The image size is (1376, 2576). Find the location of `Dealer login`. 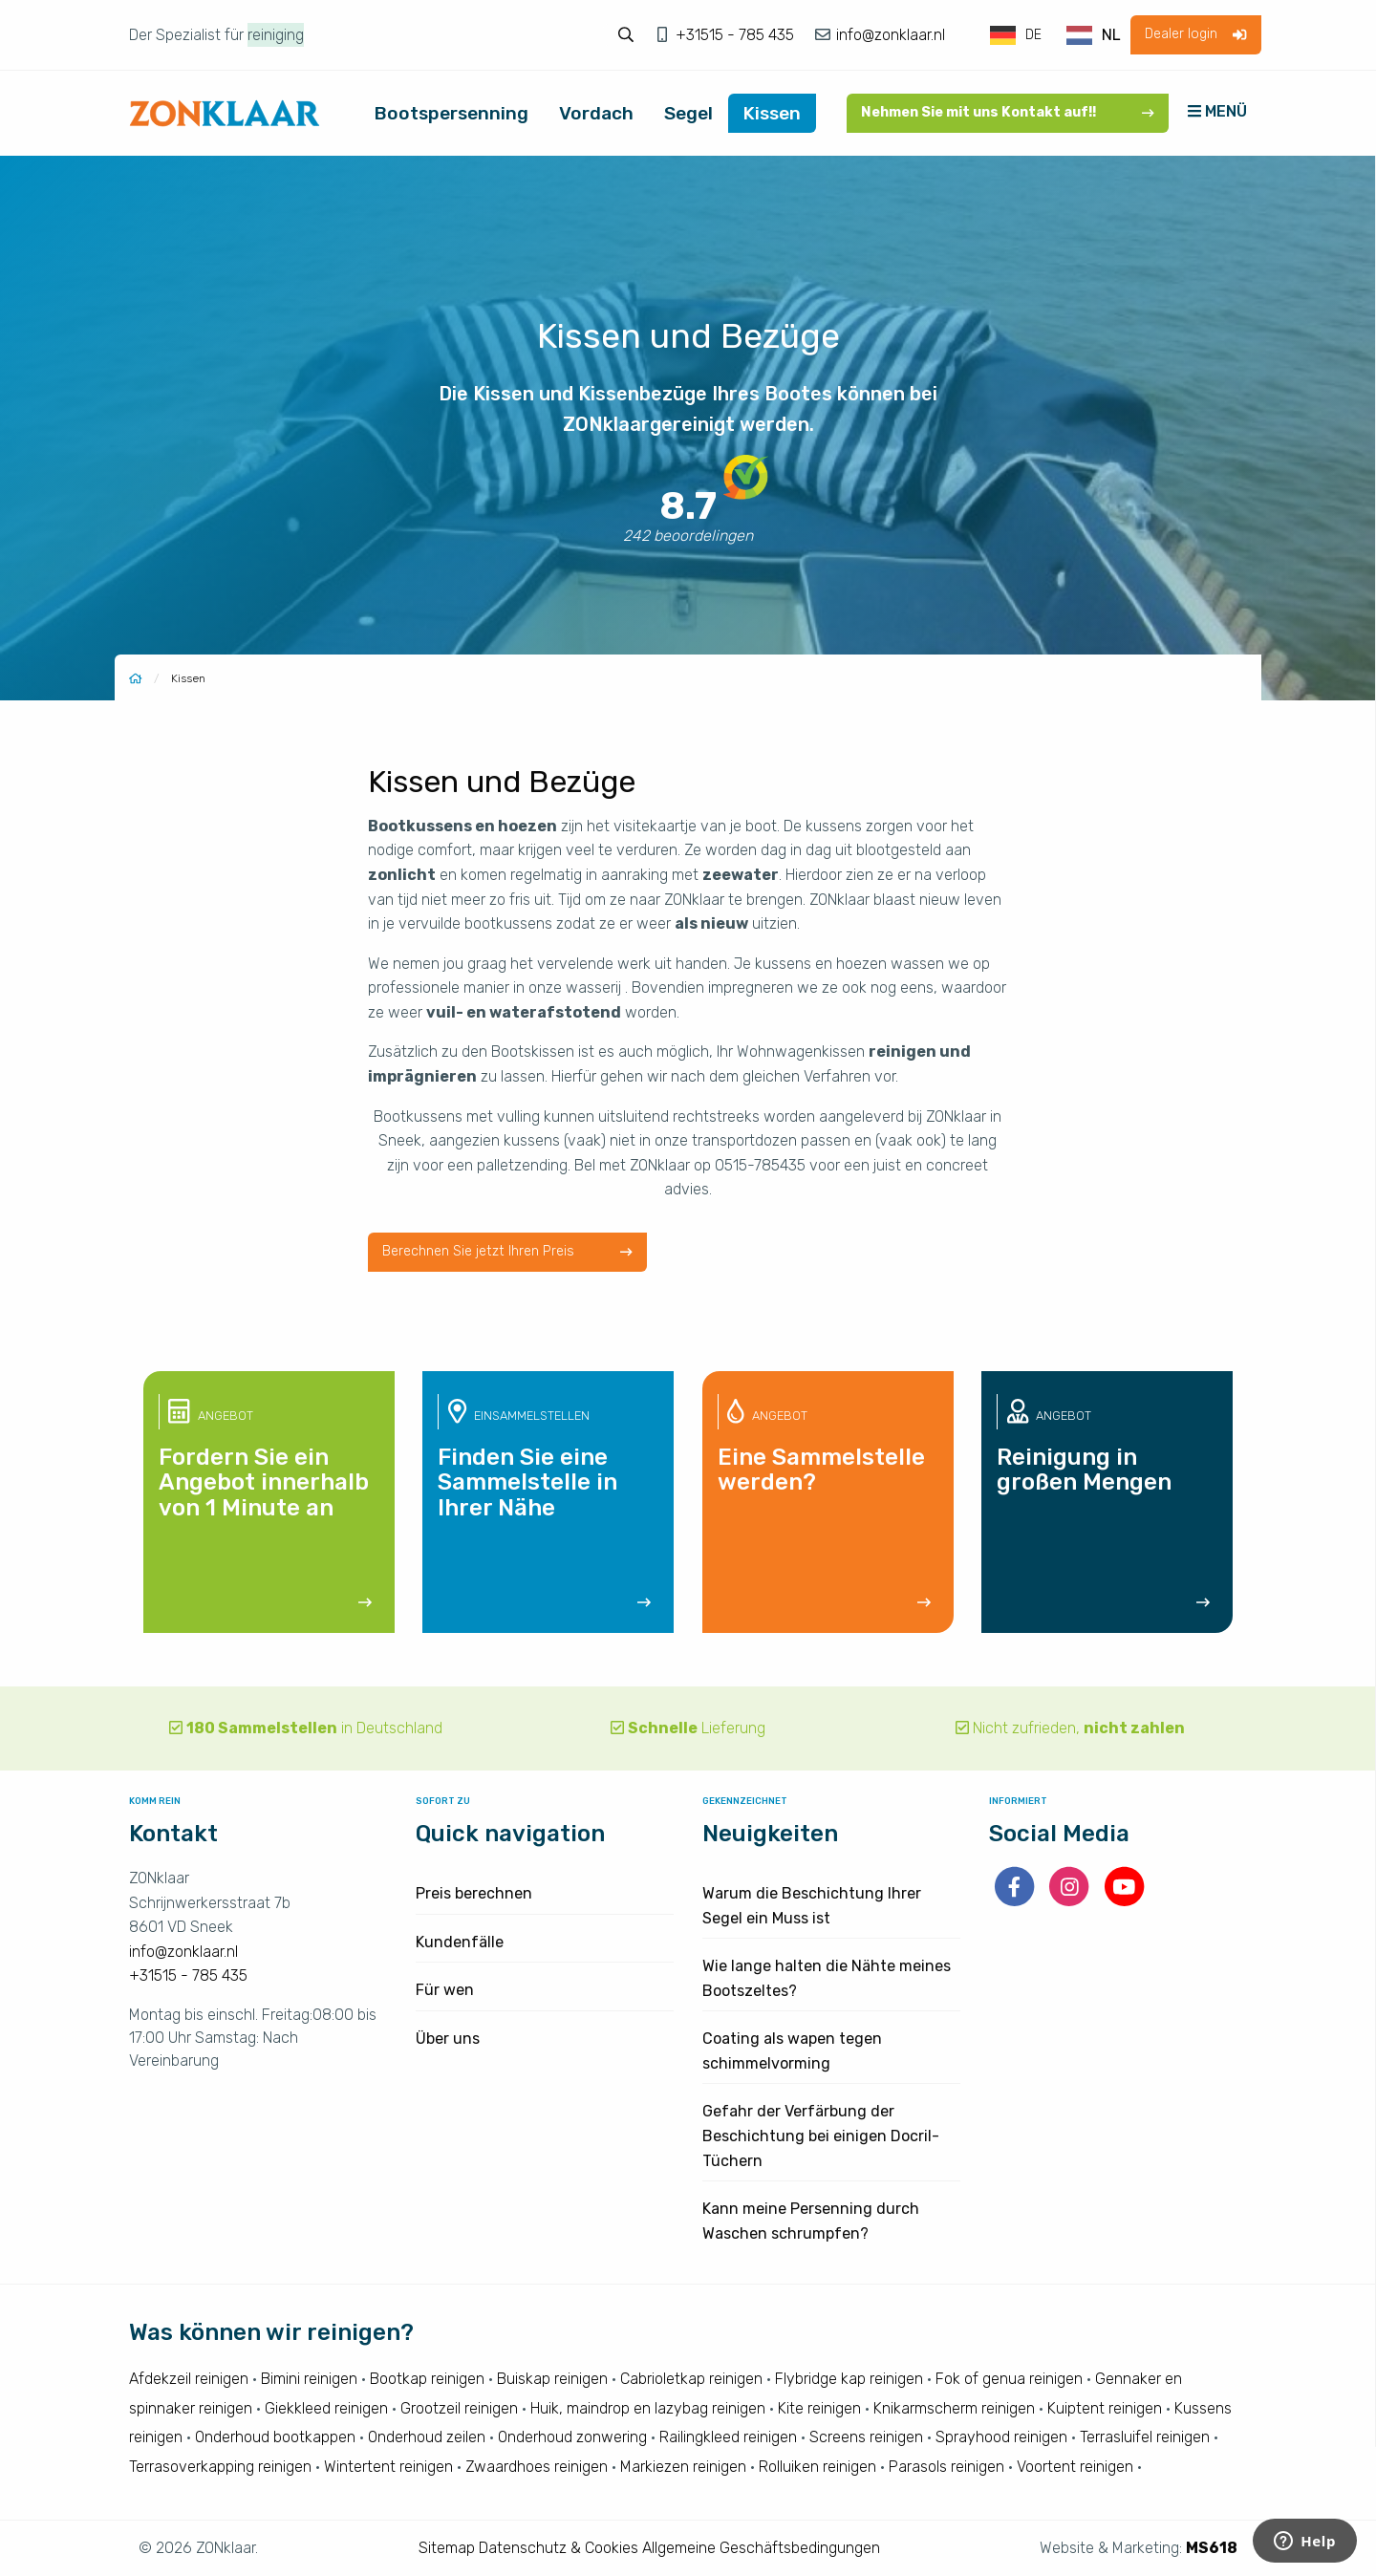

Dealer login is located at coordinates (1195, 34).